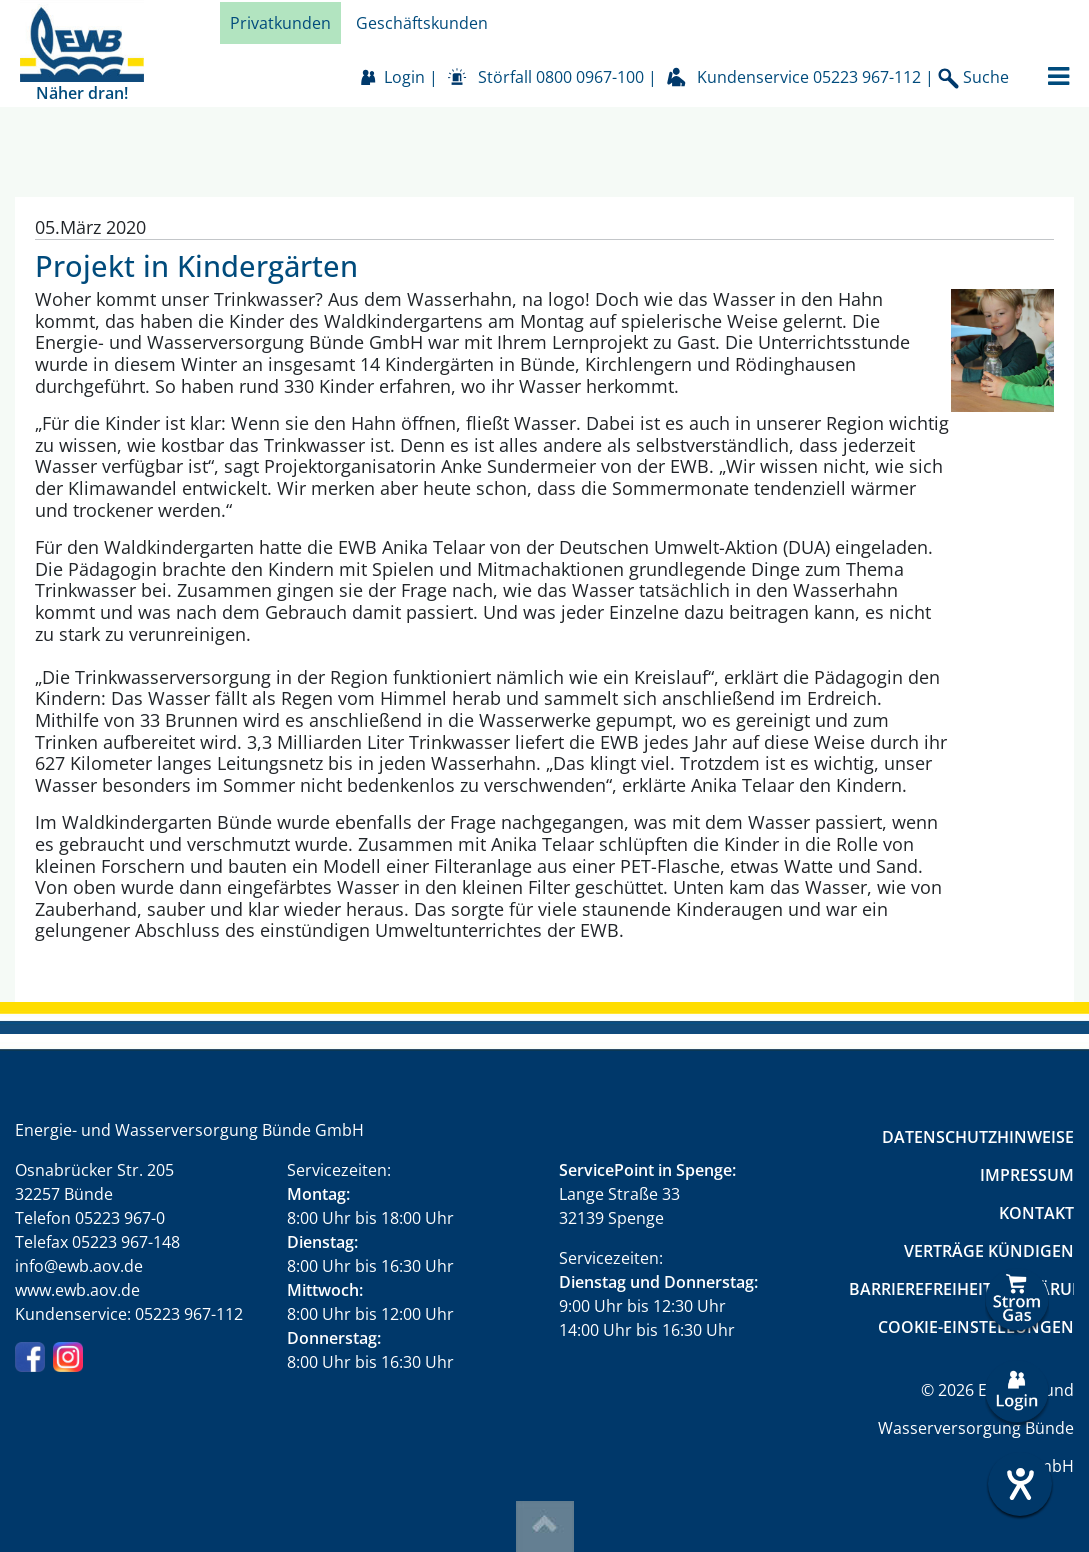 Image resolution: width=1089 pixels, height=1552 pixels. Describe the element at coordinates (978, 1137) in the screenshot. I see `Datenschutzhinweise` at that location.